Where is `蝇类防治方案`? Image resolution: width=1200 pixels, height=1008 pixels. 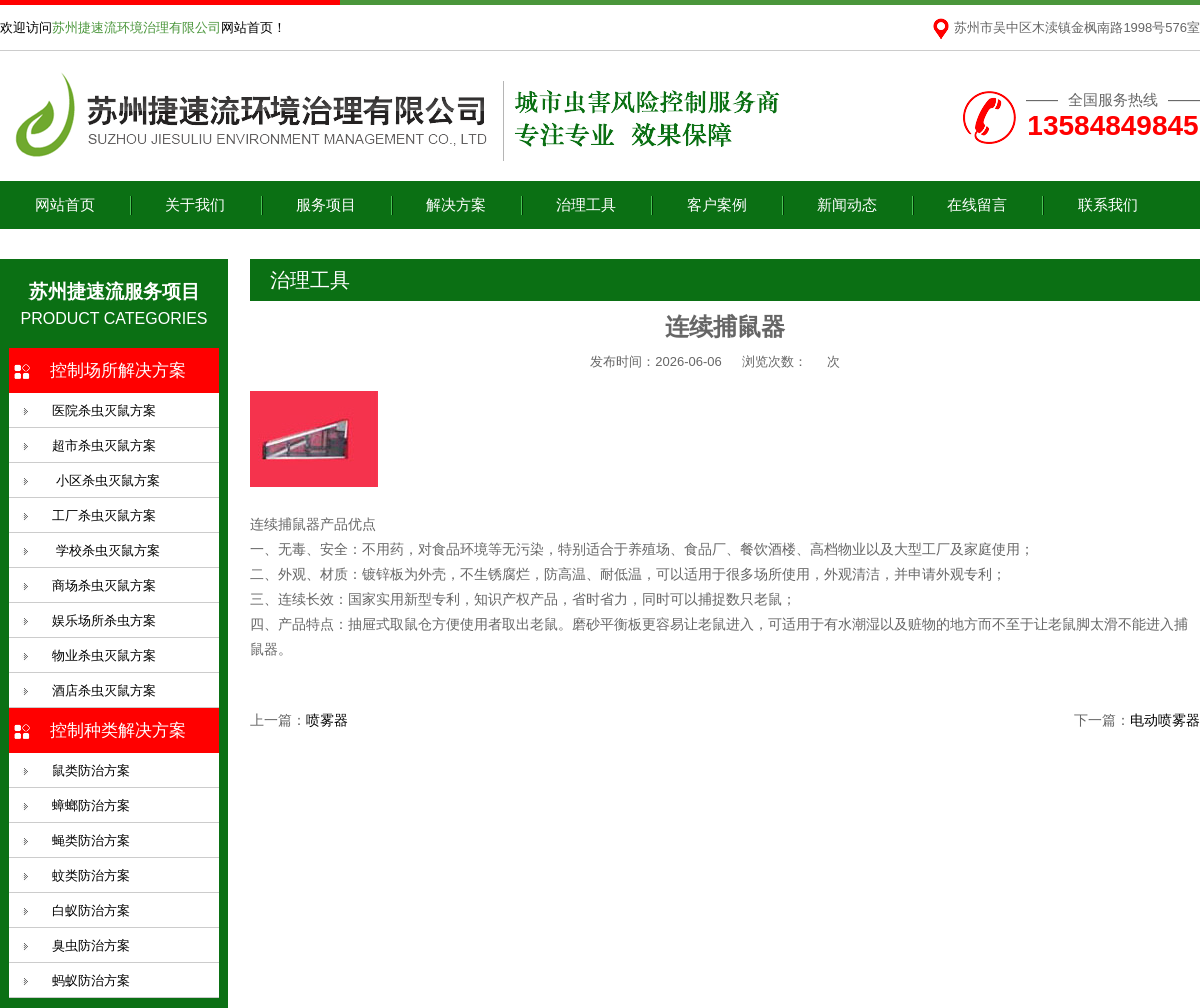
蝇类防治方案 is located at coordinates (91, 840).